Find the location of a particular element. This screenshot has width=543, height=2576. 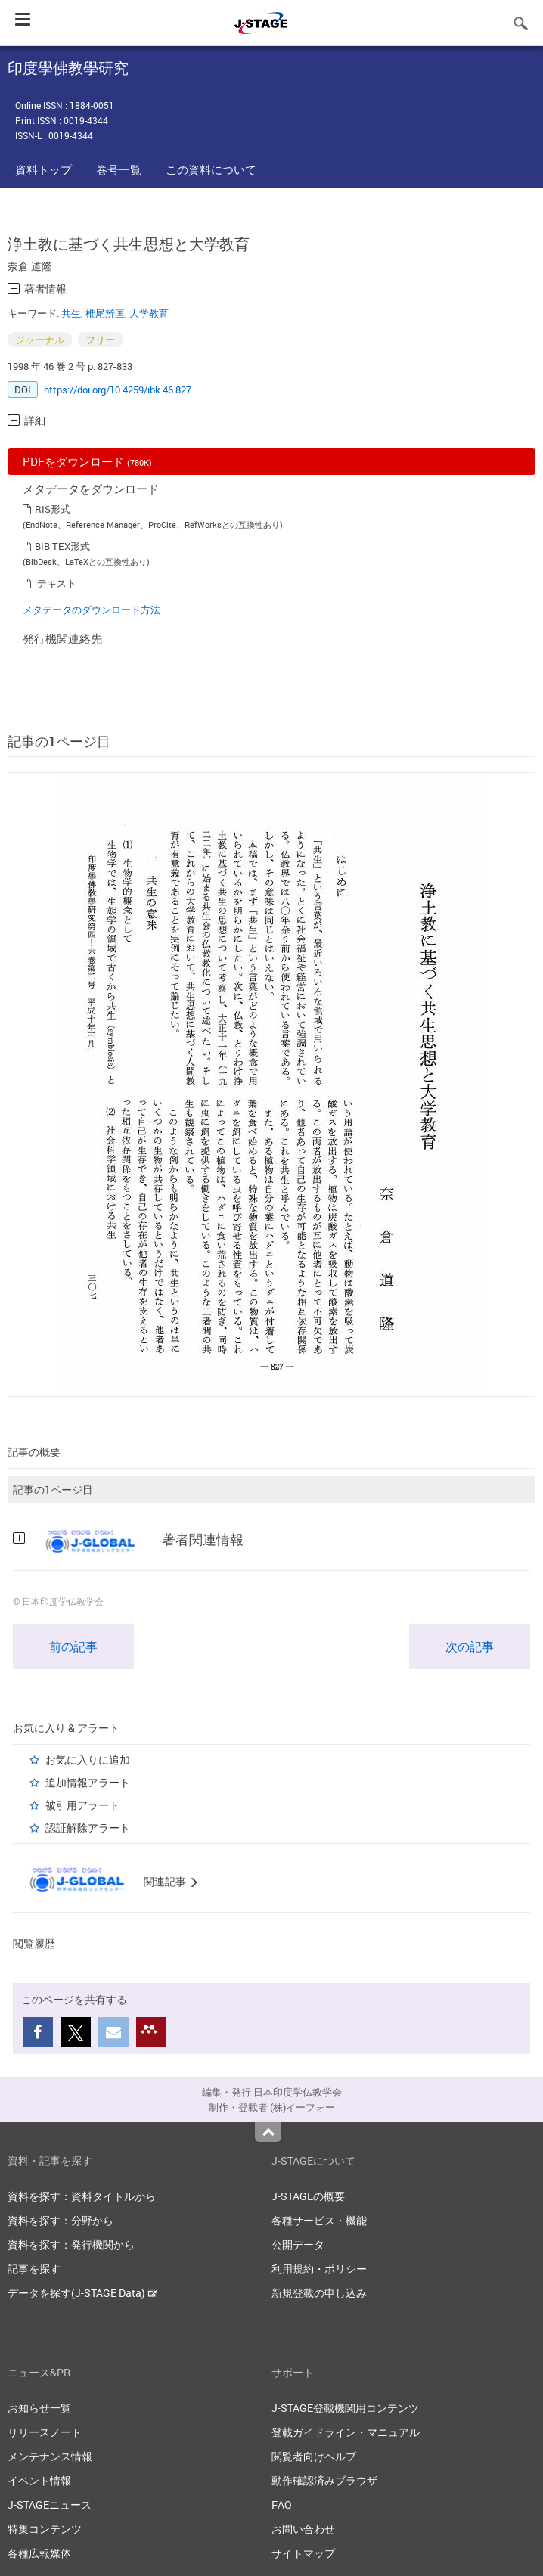

資料トップ is located at coordinates (43, 169).